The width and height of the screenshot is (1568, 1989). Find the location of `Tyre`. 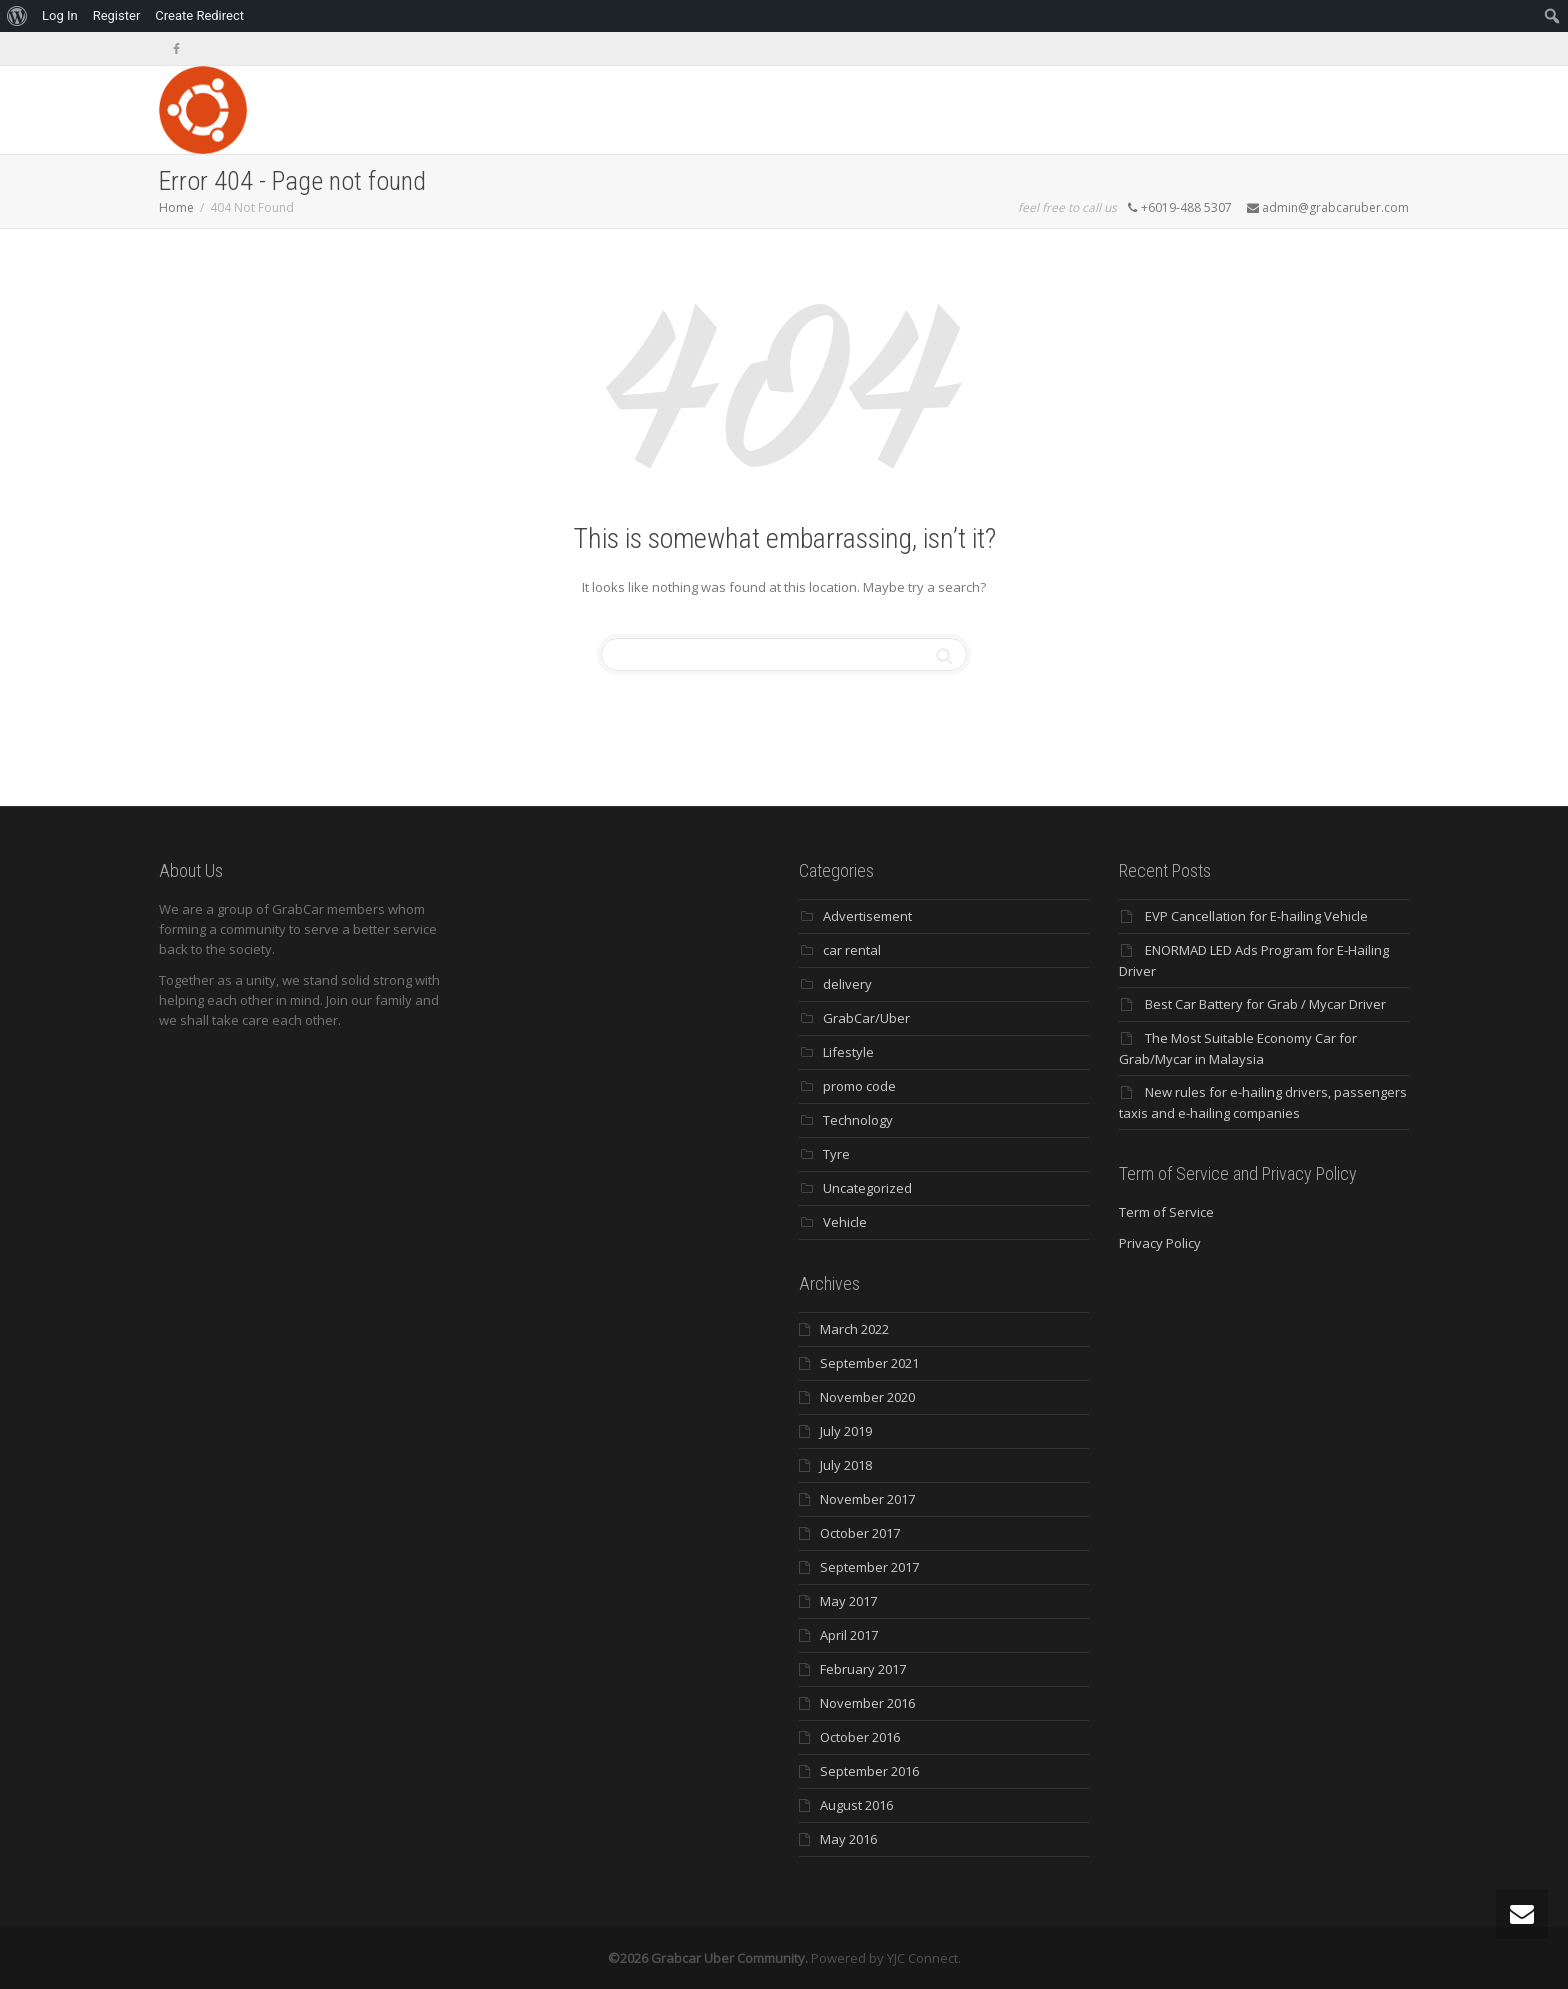

Tyre is located at coordinates (836, 1154).